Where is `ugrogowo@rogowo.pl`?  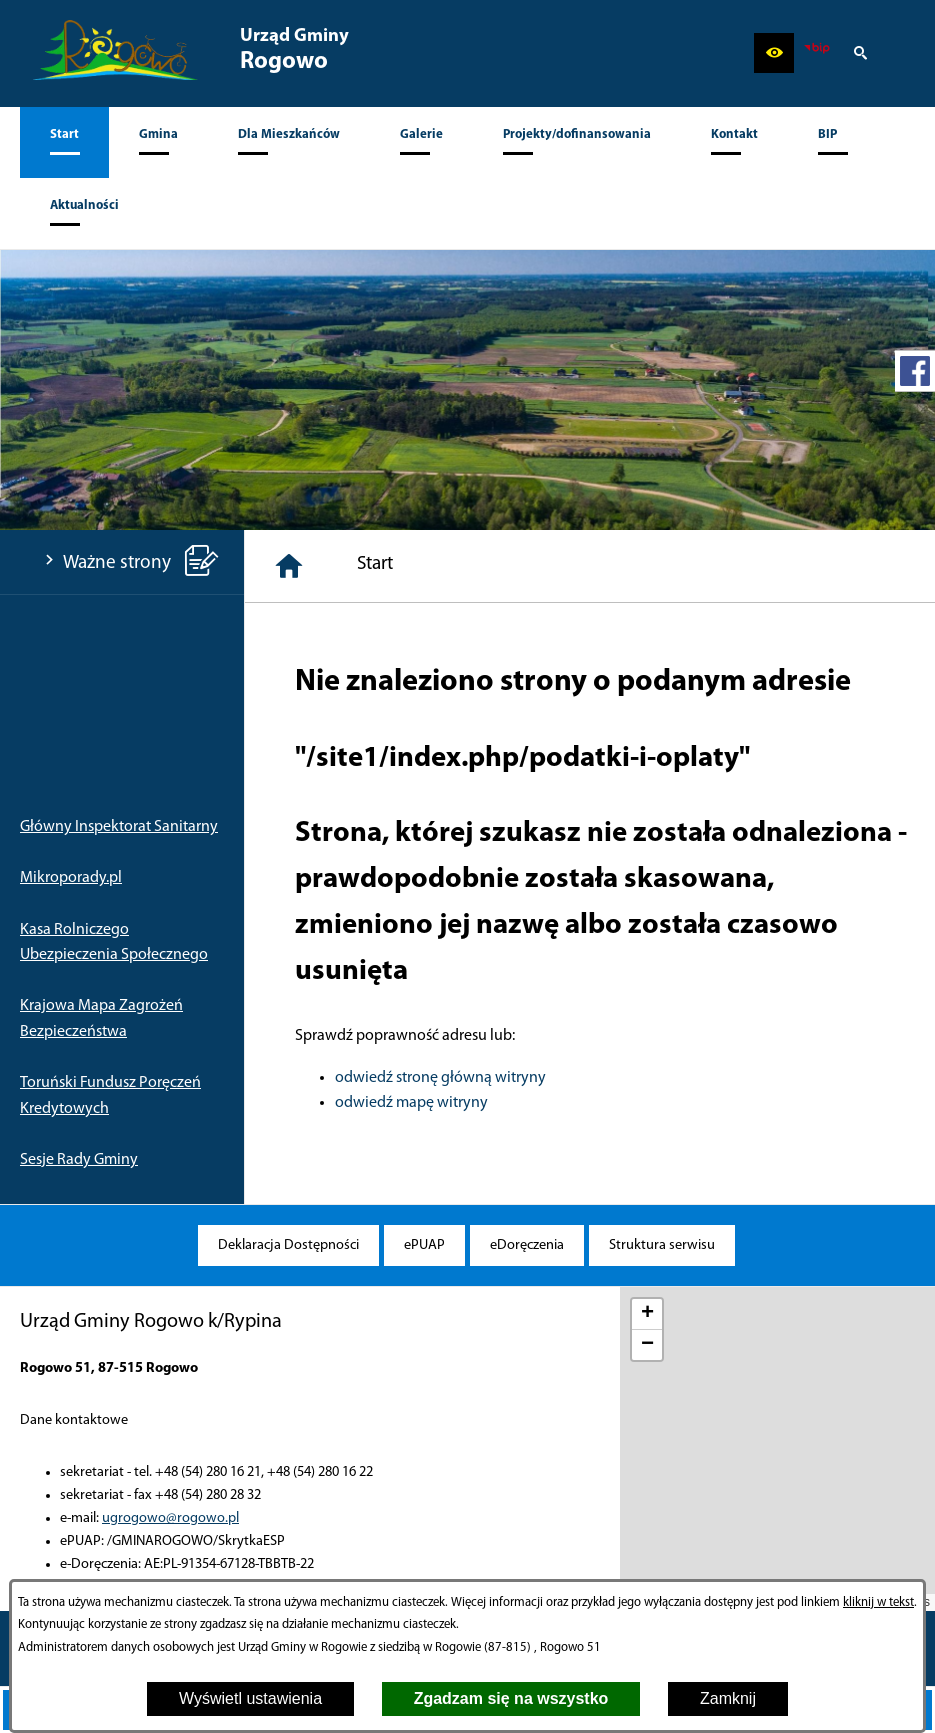 ugrogowo@rogowo.pl is located at coordinates (170, 1518).